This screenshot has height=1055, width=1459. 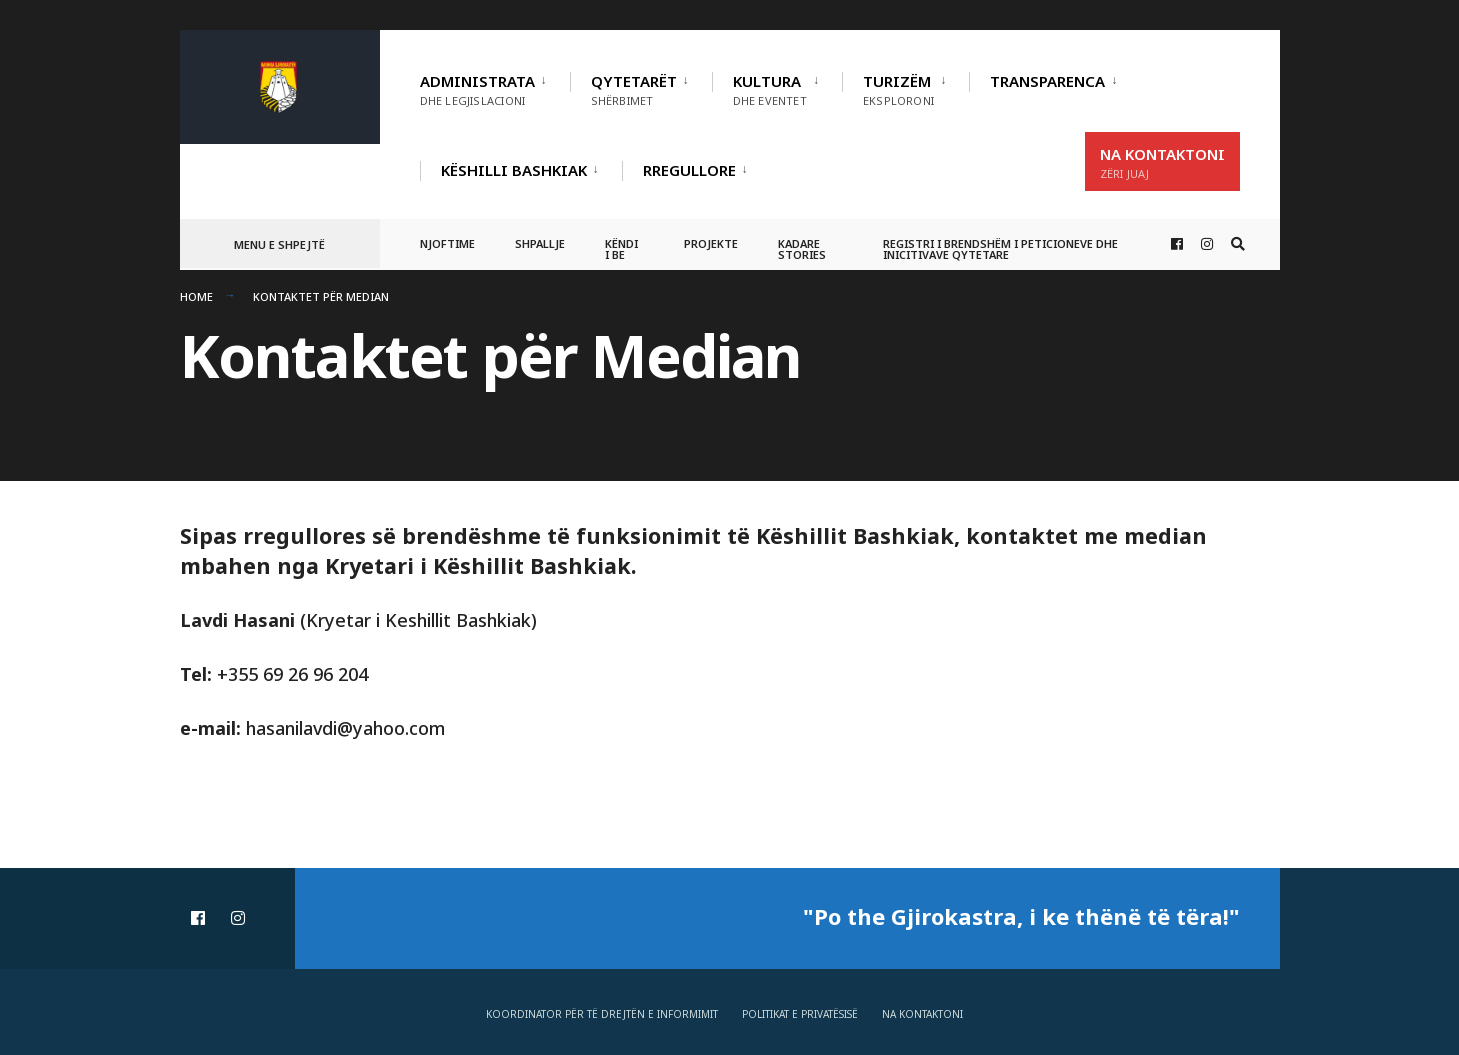 I want to click on Kultura, so click(x=770, y=89).